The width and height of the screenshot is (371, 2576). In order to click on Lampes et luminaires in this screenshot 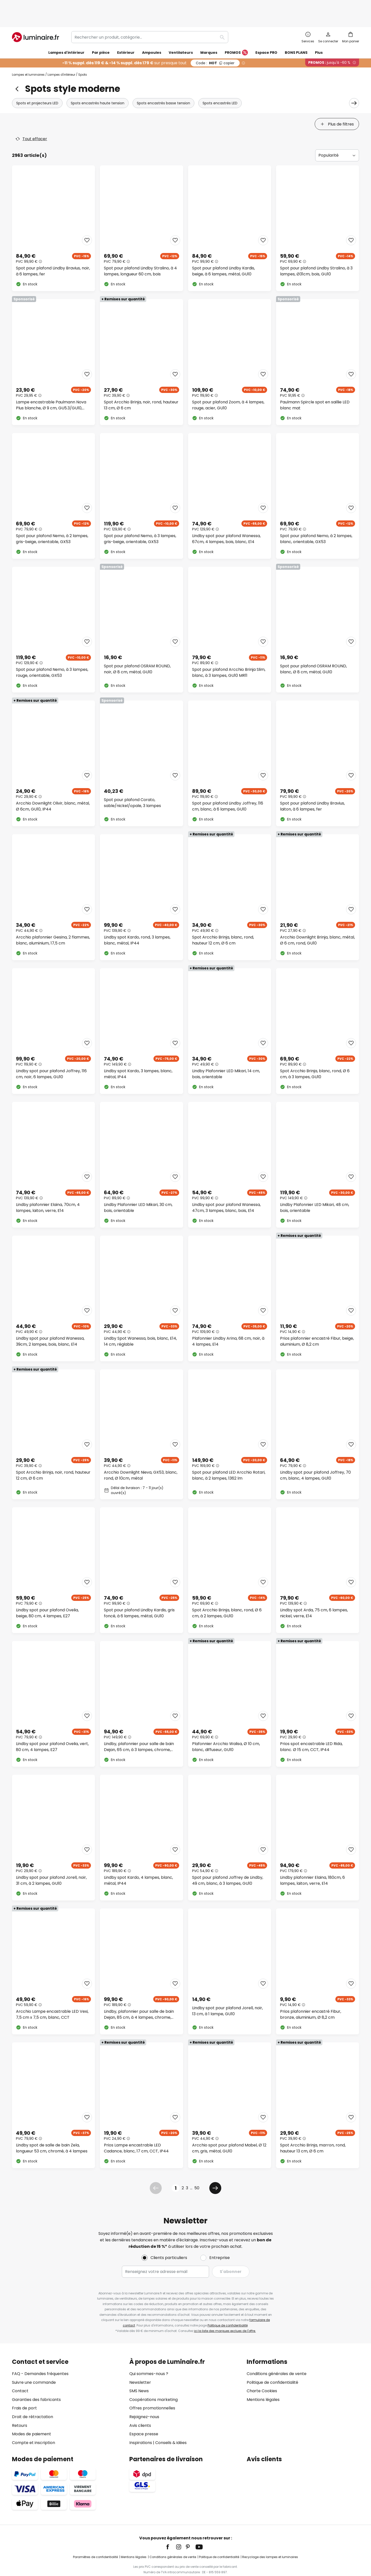, I will do `click(28, 53)`.